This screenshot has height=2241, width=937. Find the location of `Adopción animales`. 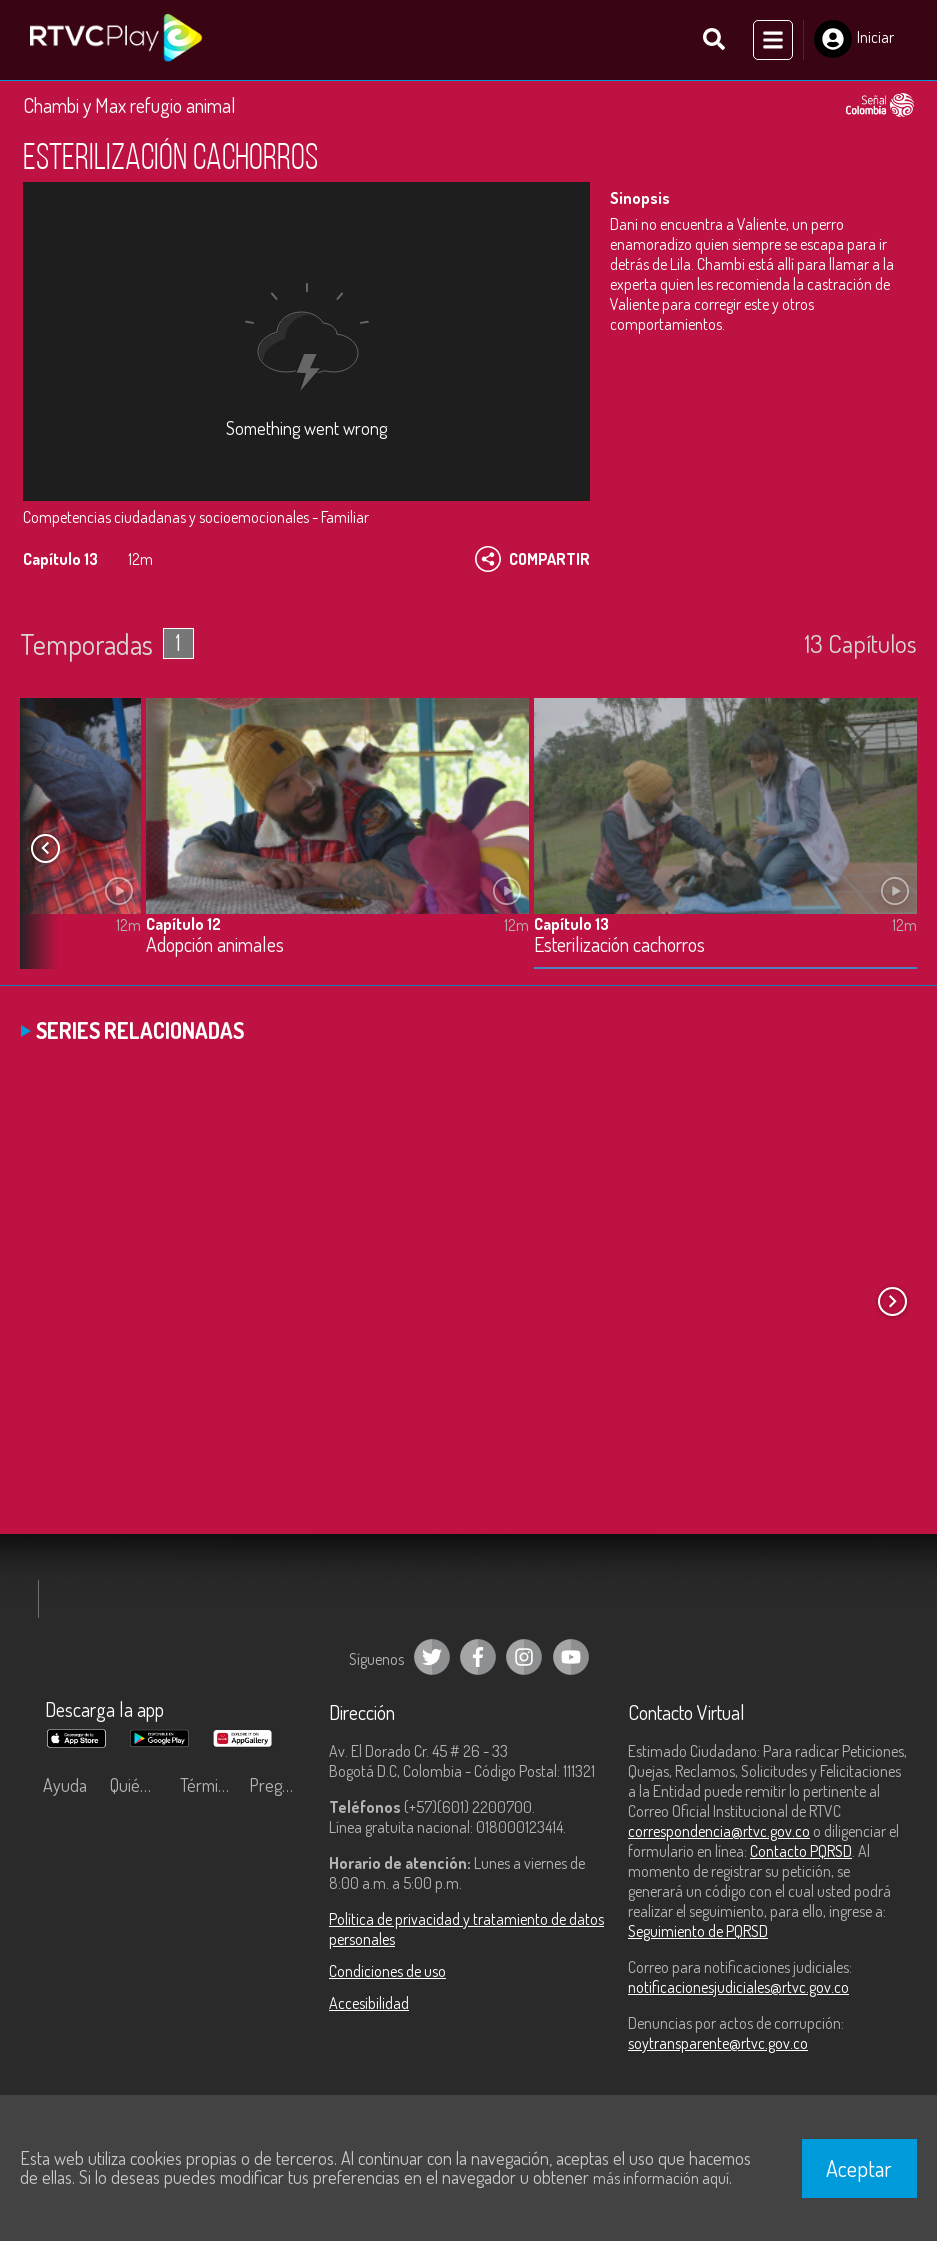

Adopción animales is located at coordinates (215, 945).